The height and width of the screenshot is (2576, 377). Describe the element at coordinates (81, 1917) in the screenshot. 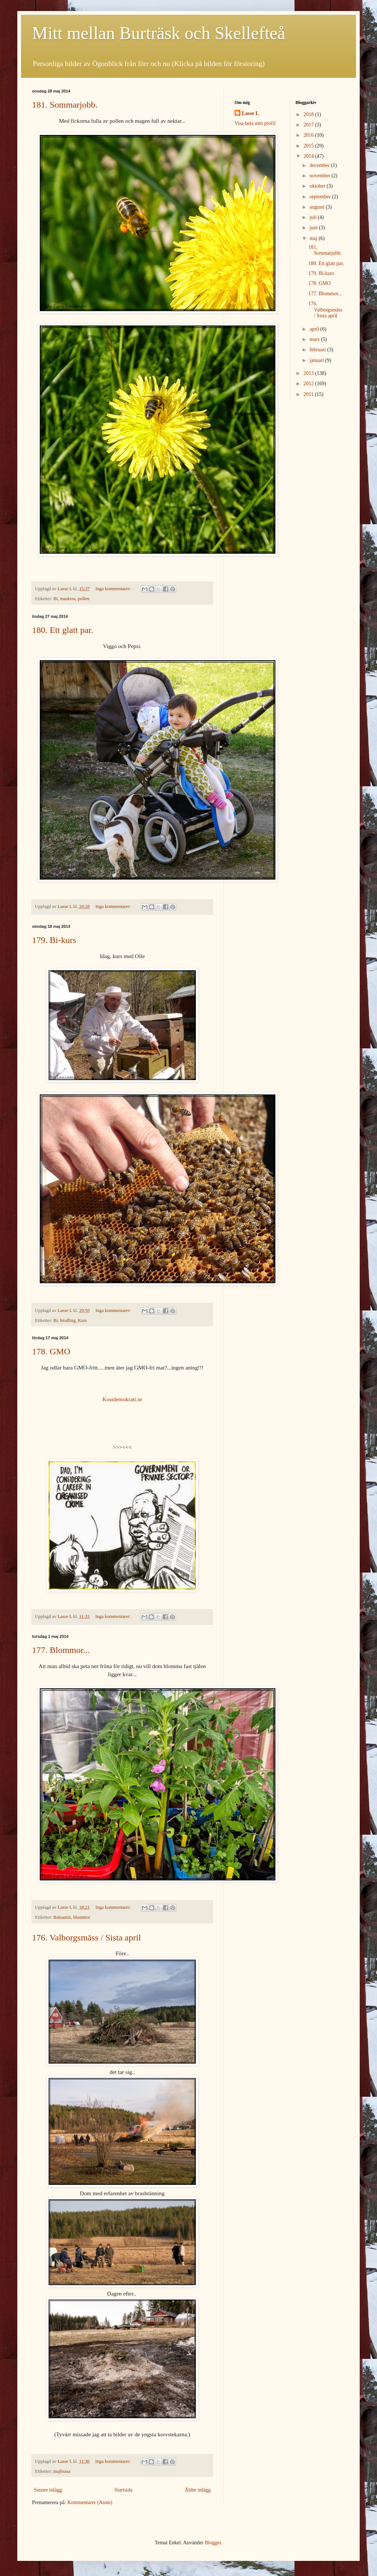

I see `blommor` at that location.